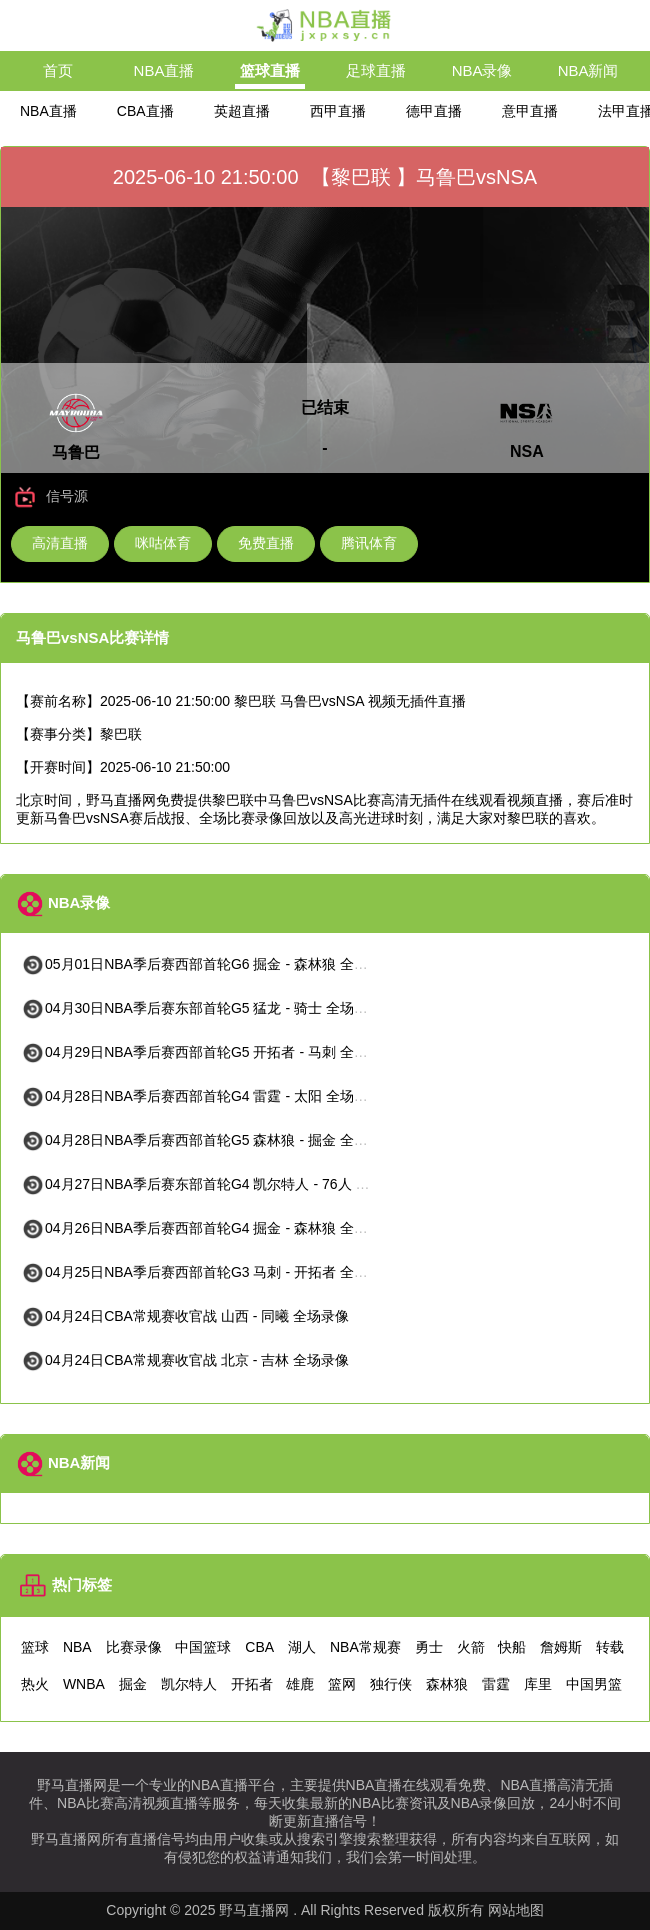 The height and width of the screenshot is (1930, 650). I want to click on 英超直播, so click(242, 111).